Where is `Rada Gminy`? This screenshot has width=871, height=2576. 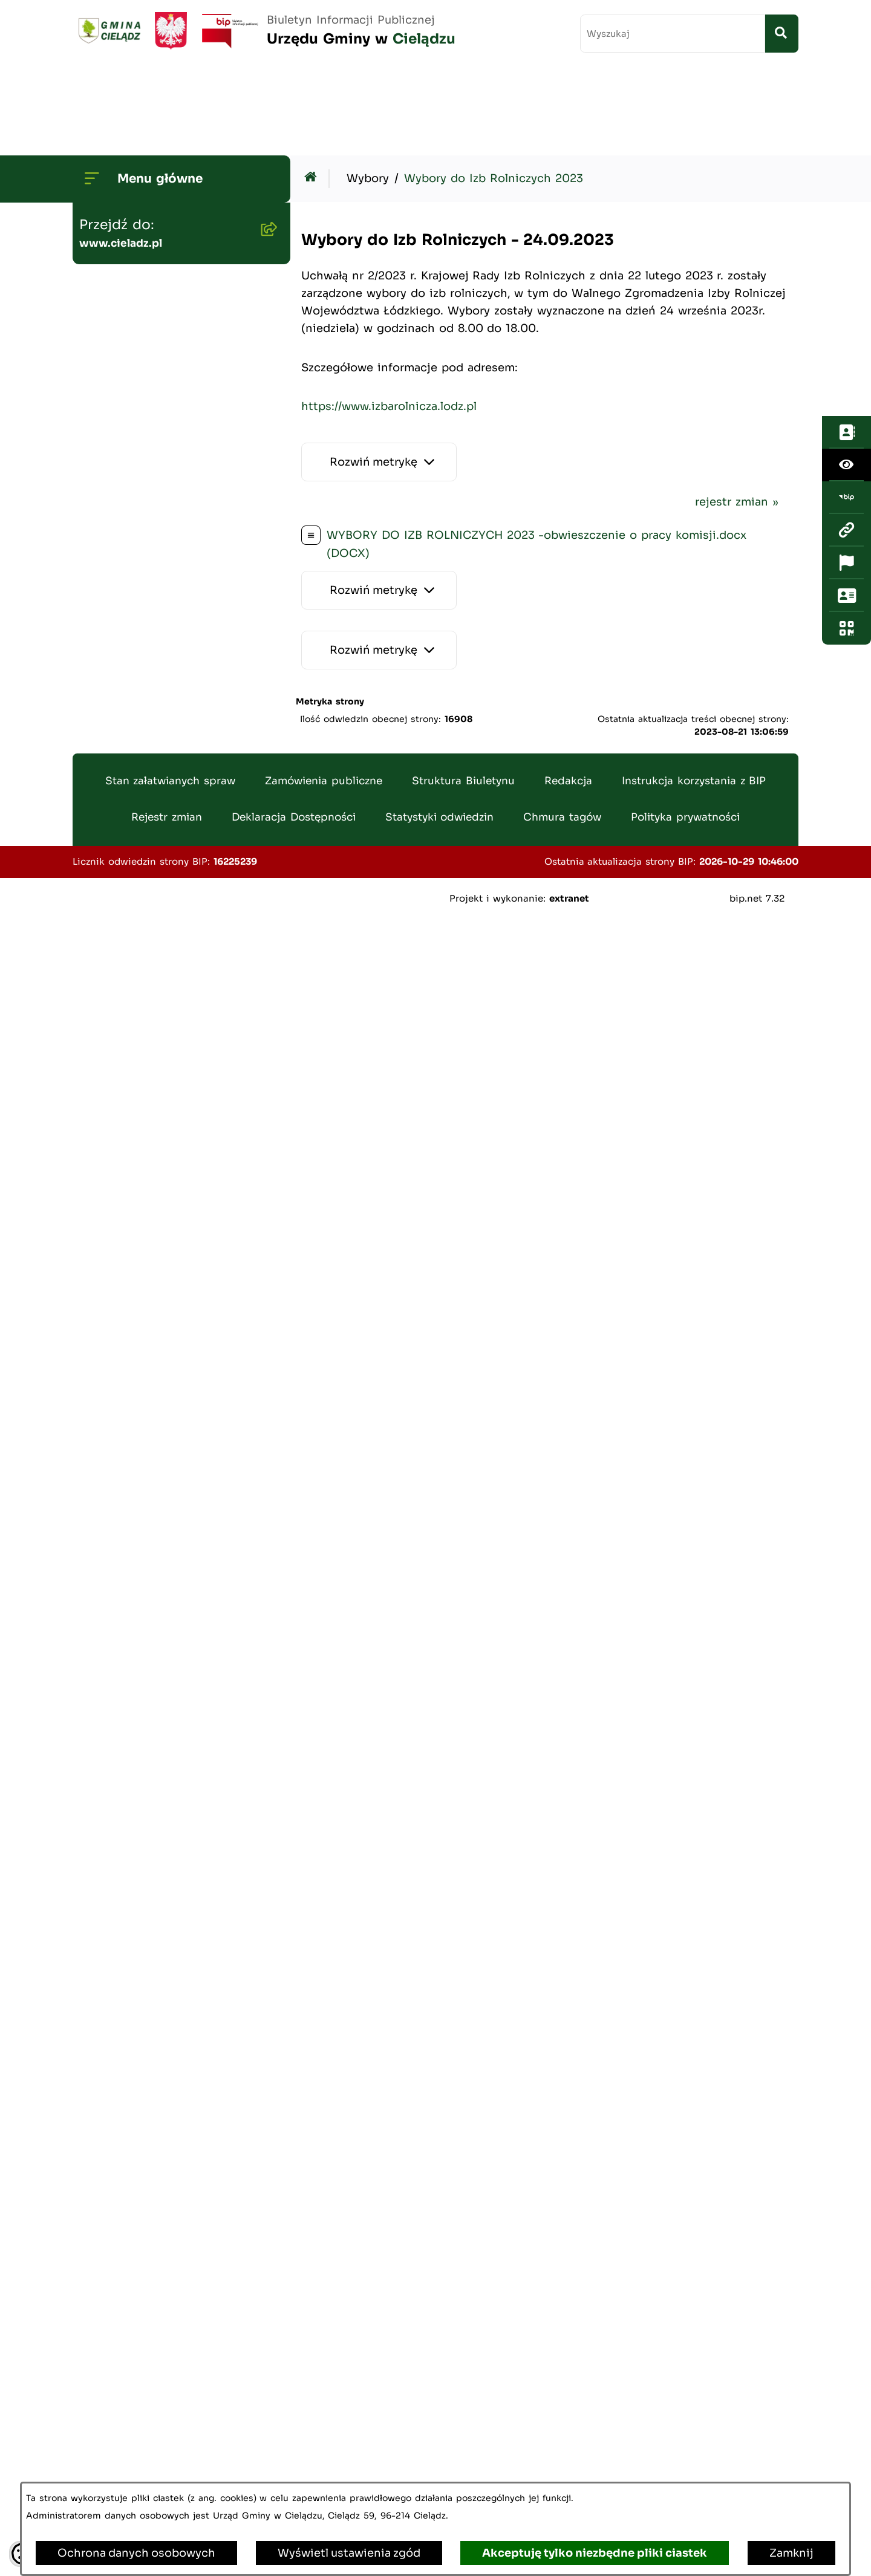
Rada Gminy is located at coordinates (118, 231).